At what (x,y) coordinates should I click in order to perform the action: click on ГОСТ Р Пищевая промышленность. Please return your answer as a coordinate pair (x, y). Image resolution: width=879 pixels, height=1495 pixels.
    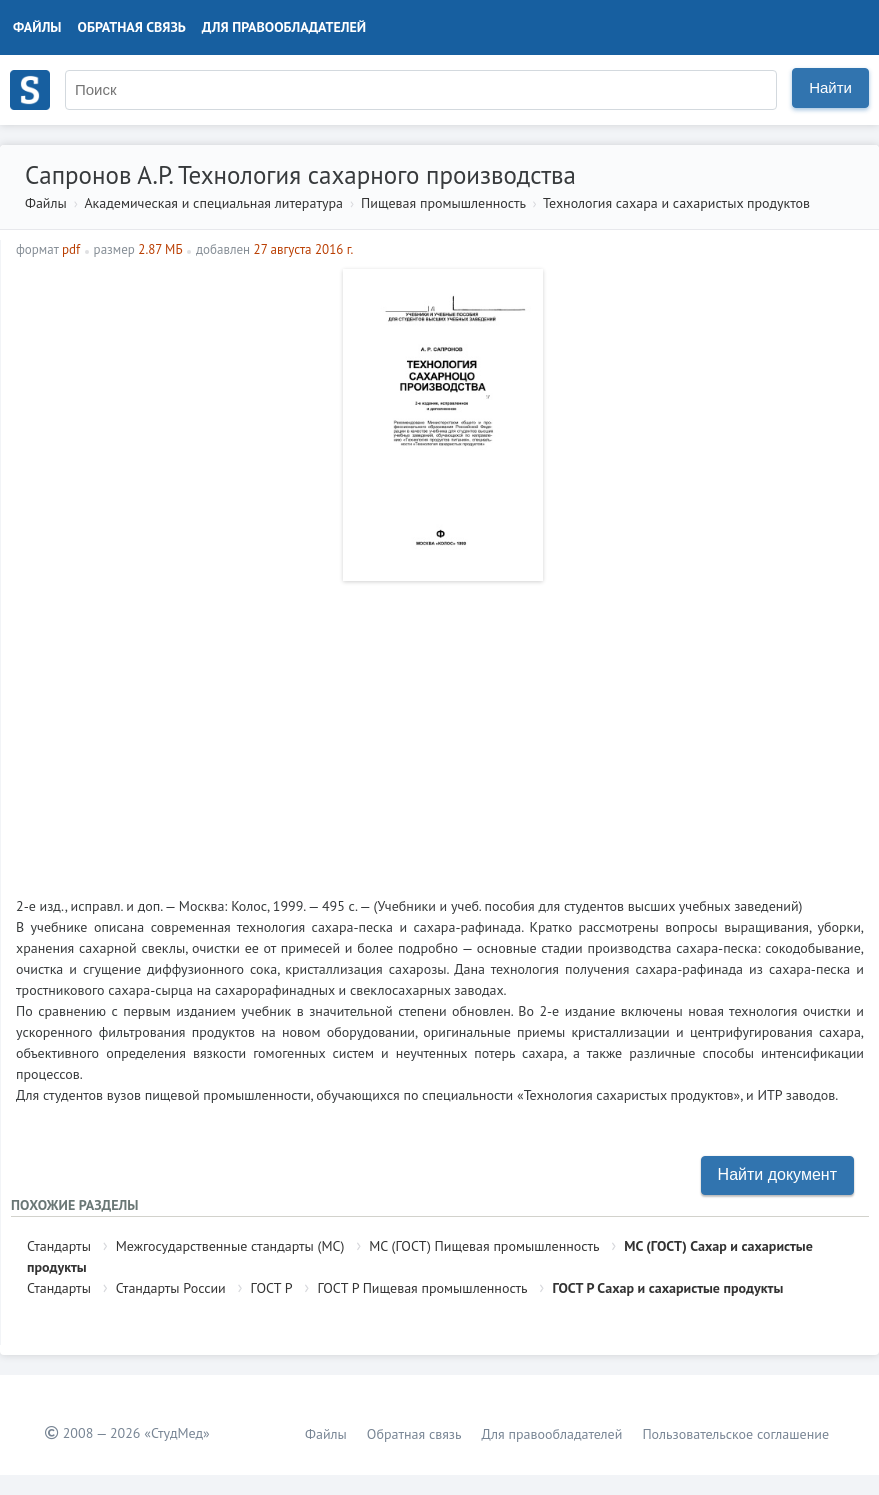
    Looking at the image, I should click on (422, 1288).